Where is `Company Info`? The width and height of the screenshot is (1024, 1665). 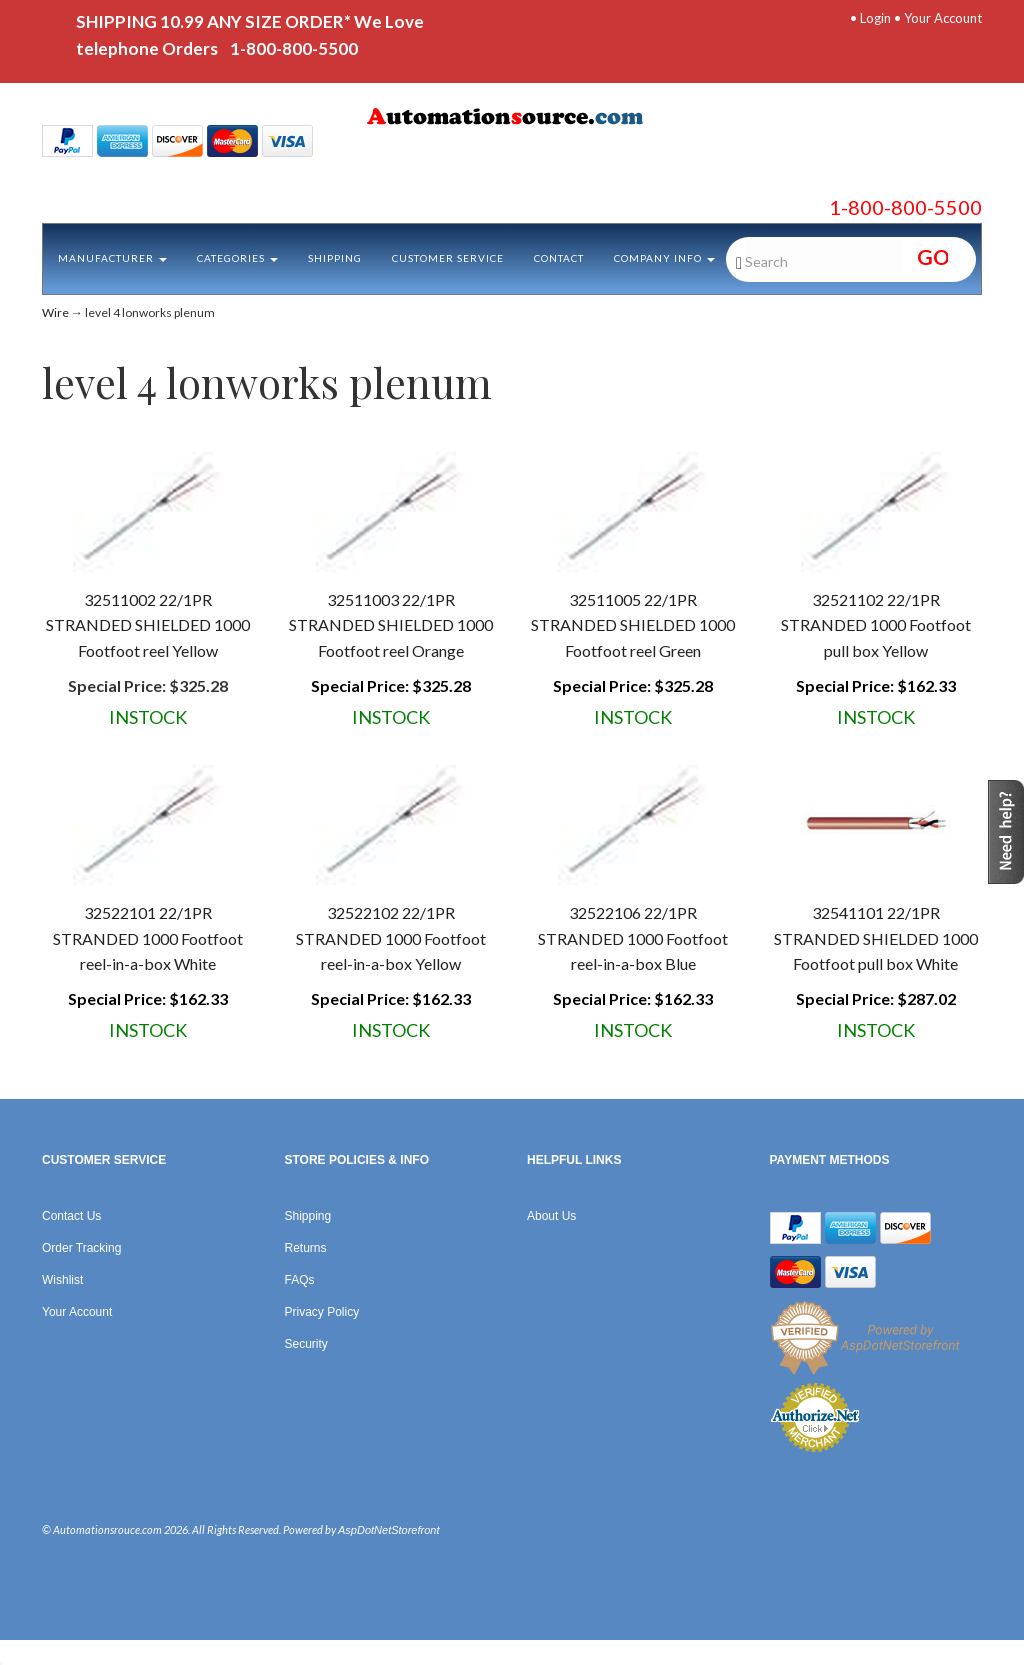
Company Info is located at coordinates (664, 258).